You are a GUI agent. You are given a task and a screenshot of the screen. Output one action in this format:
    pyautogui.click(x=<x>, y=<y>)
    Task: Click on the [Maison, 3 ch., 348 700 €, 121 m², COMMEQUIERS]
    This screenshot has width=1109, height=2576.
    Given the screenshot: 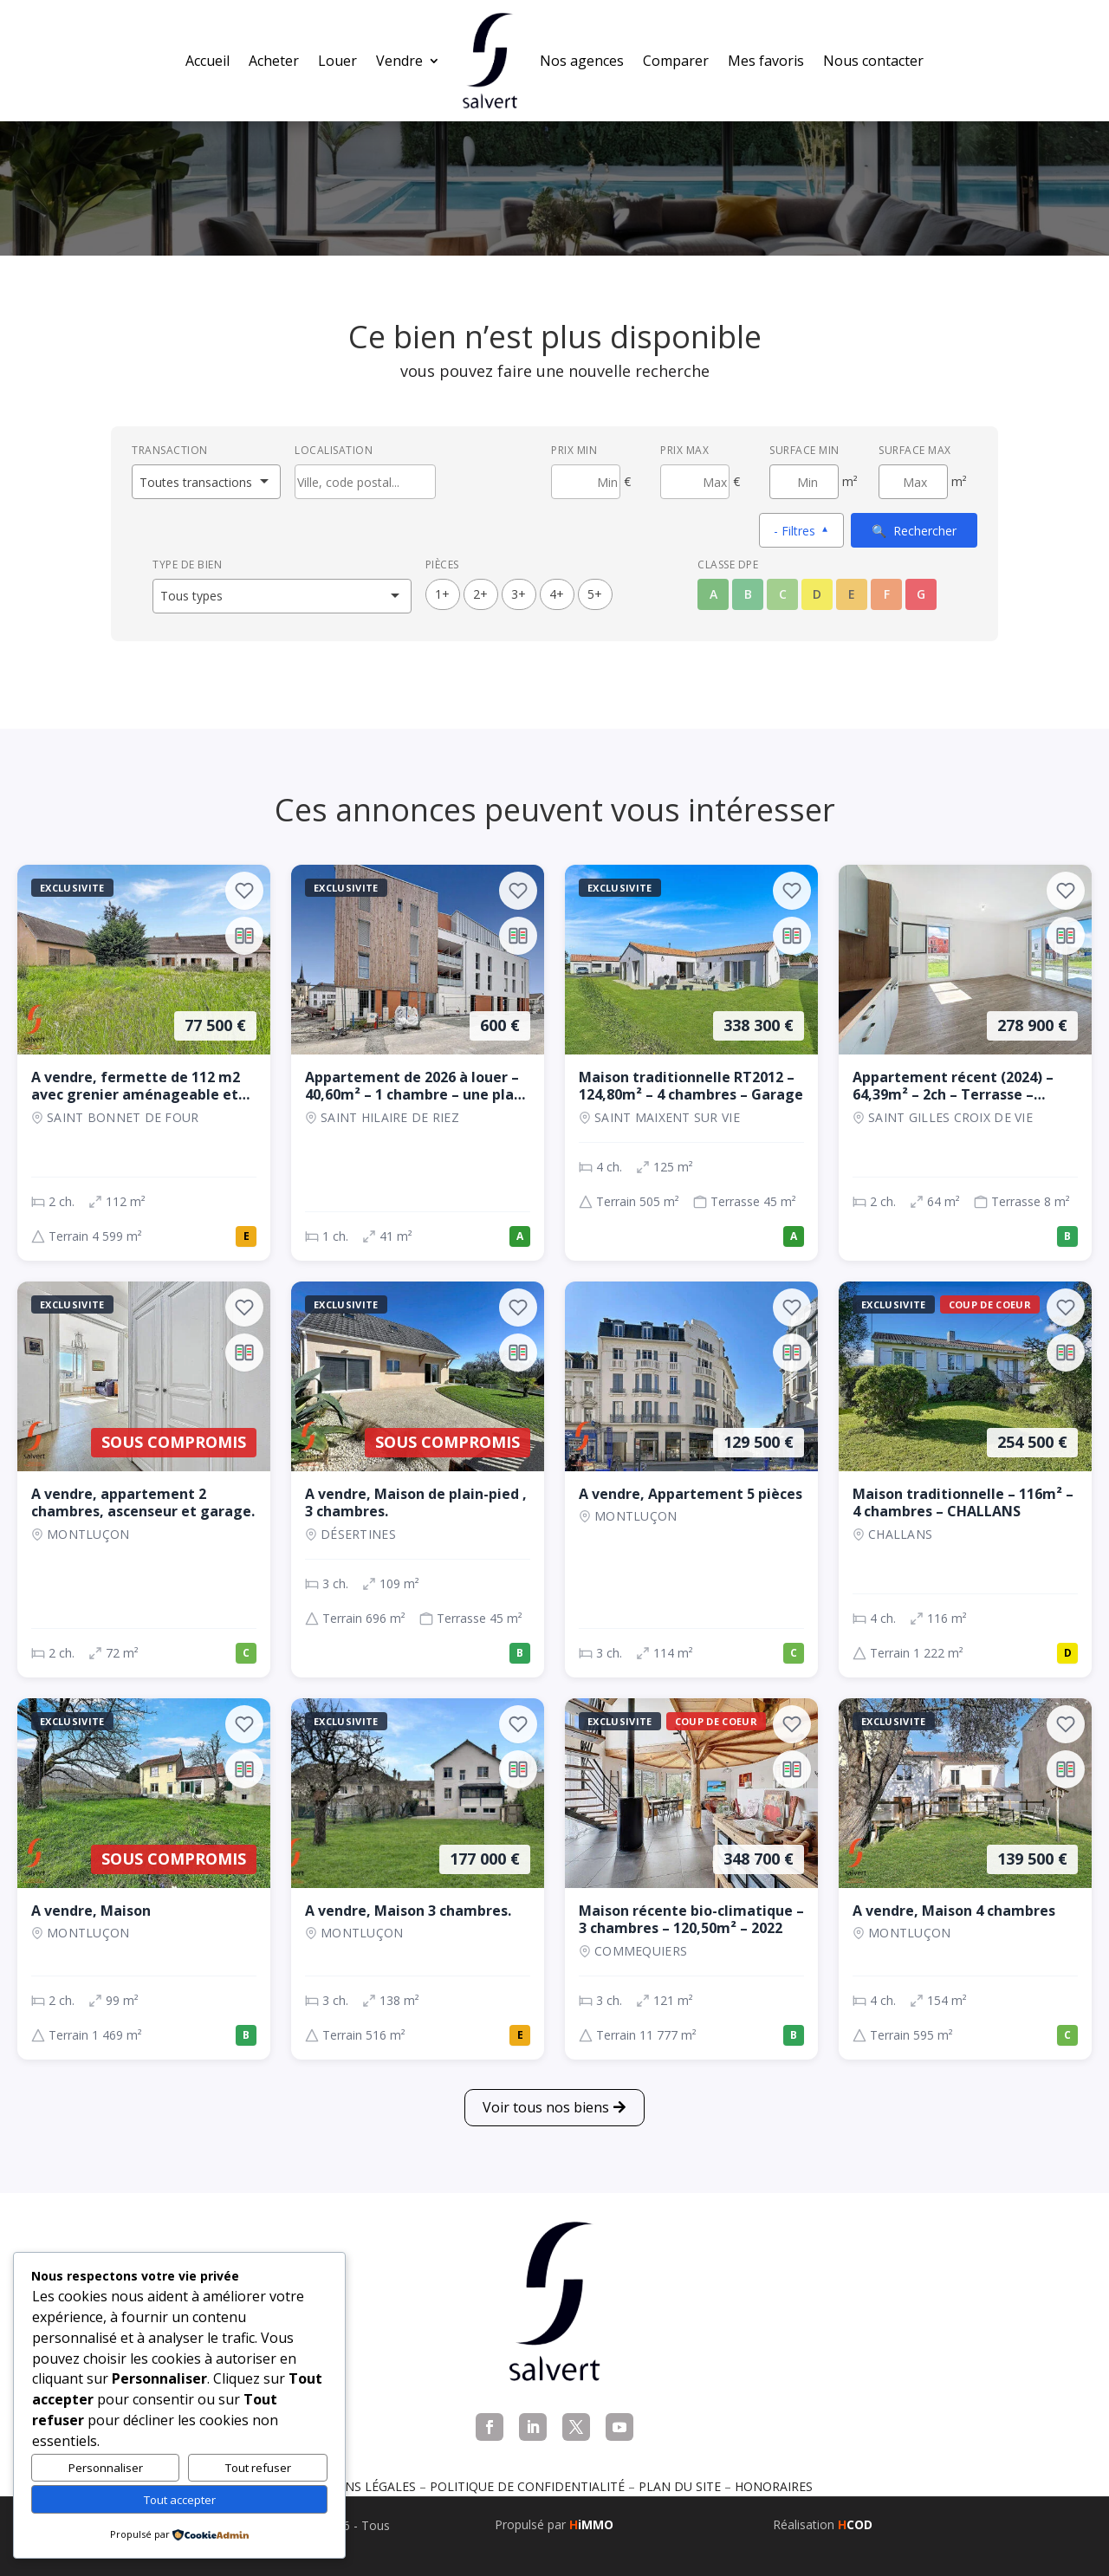 What is the action you would take?
    pyautogui.click(x=691, y=1879)
    